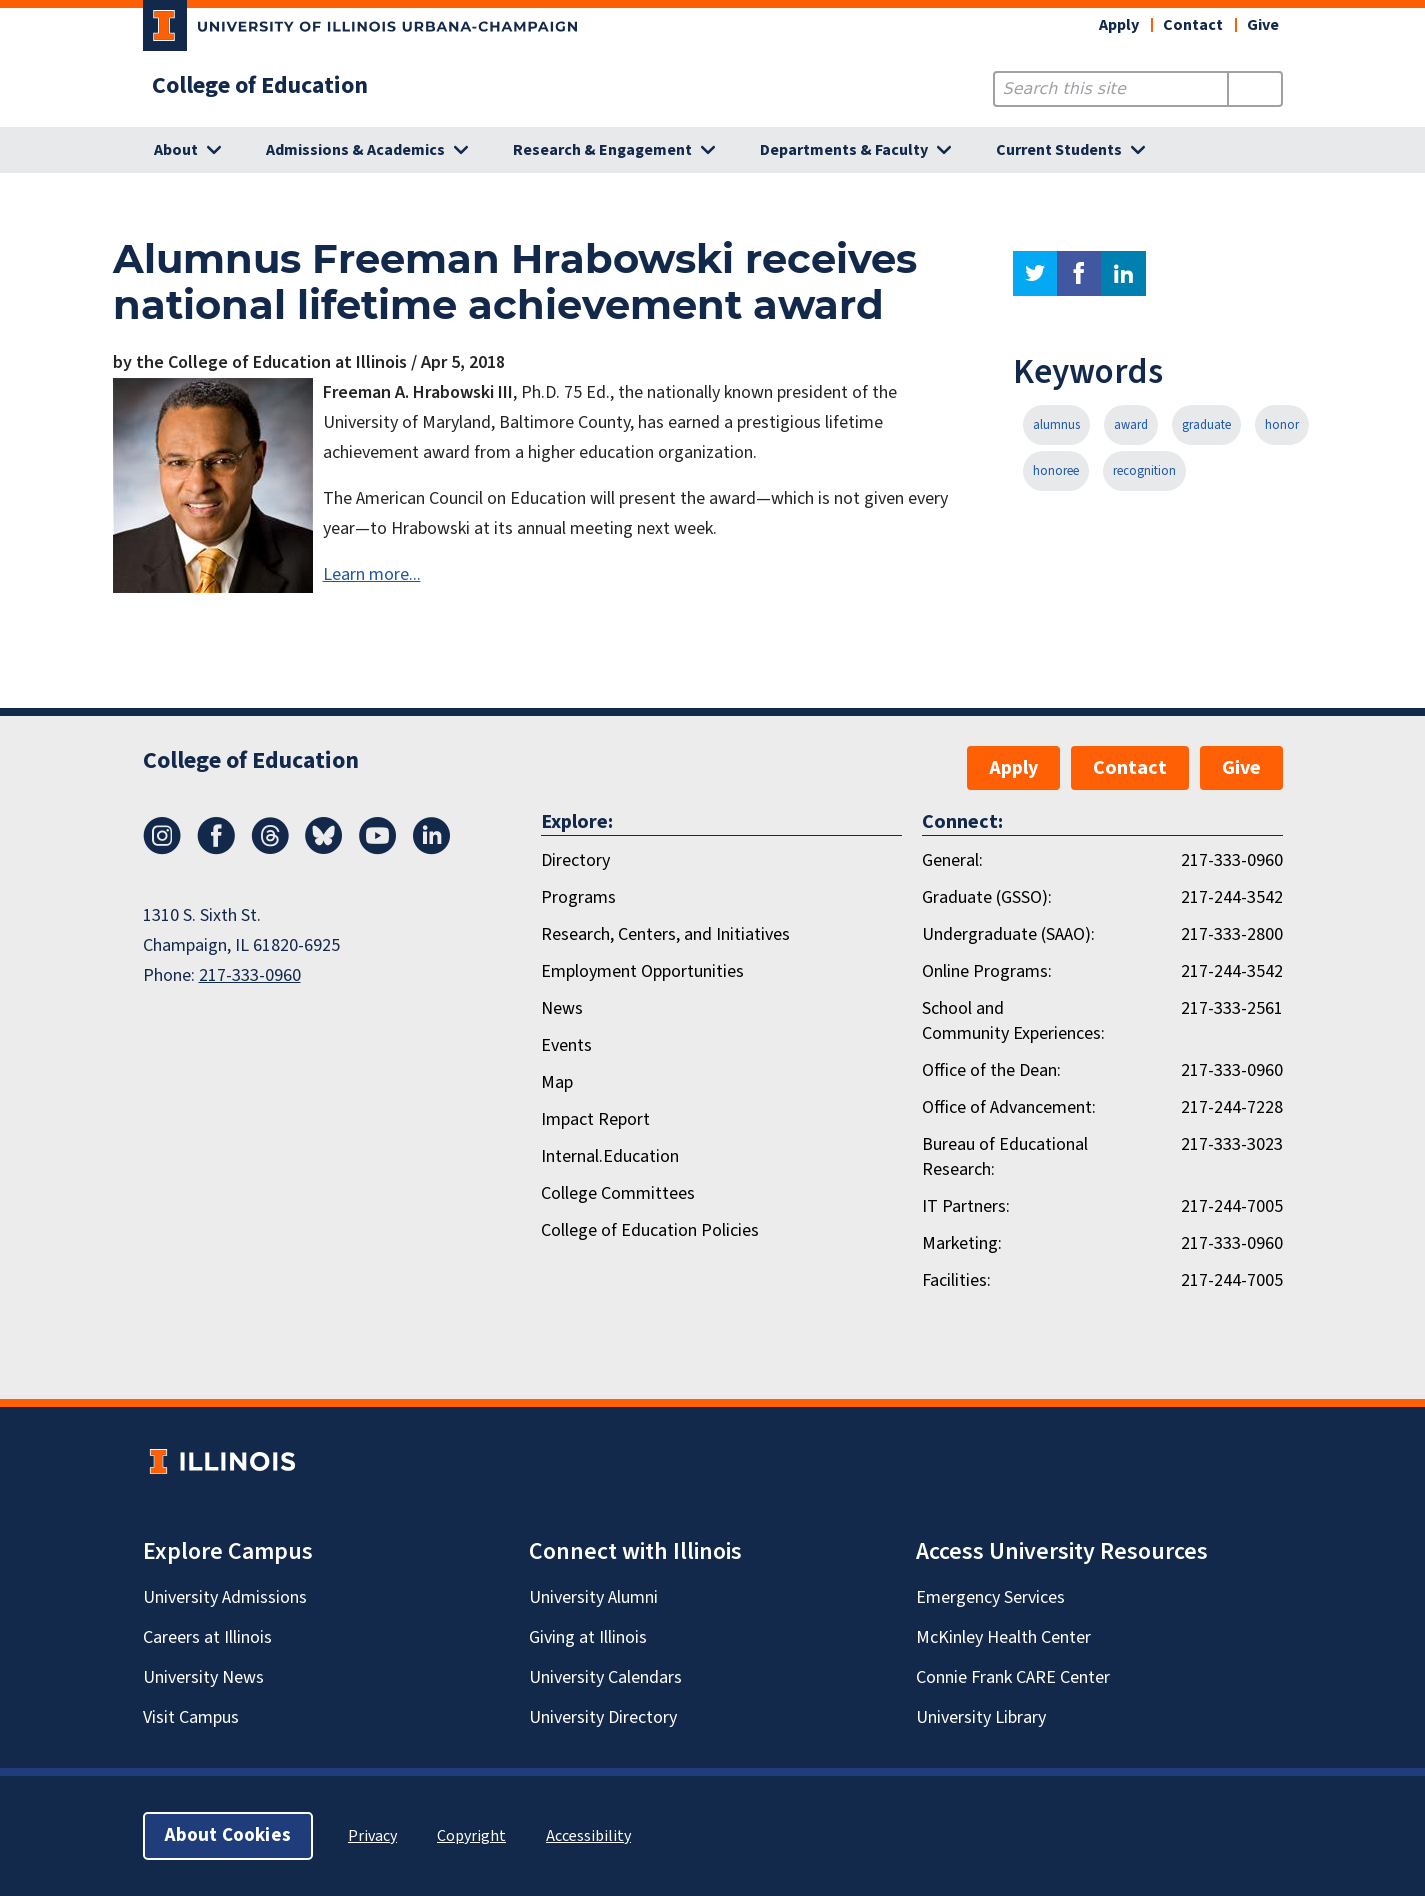 Image resolution: width=1425 pixels, height=1896 pixels. What do you see at coordinates (1013, 1021) in the screenshot?
I see `School and Community Experiences:` at bounding box center [1013, 1021].